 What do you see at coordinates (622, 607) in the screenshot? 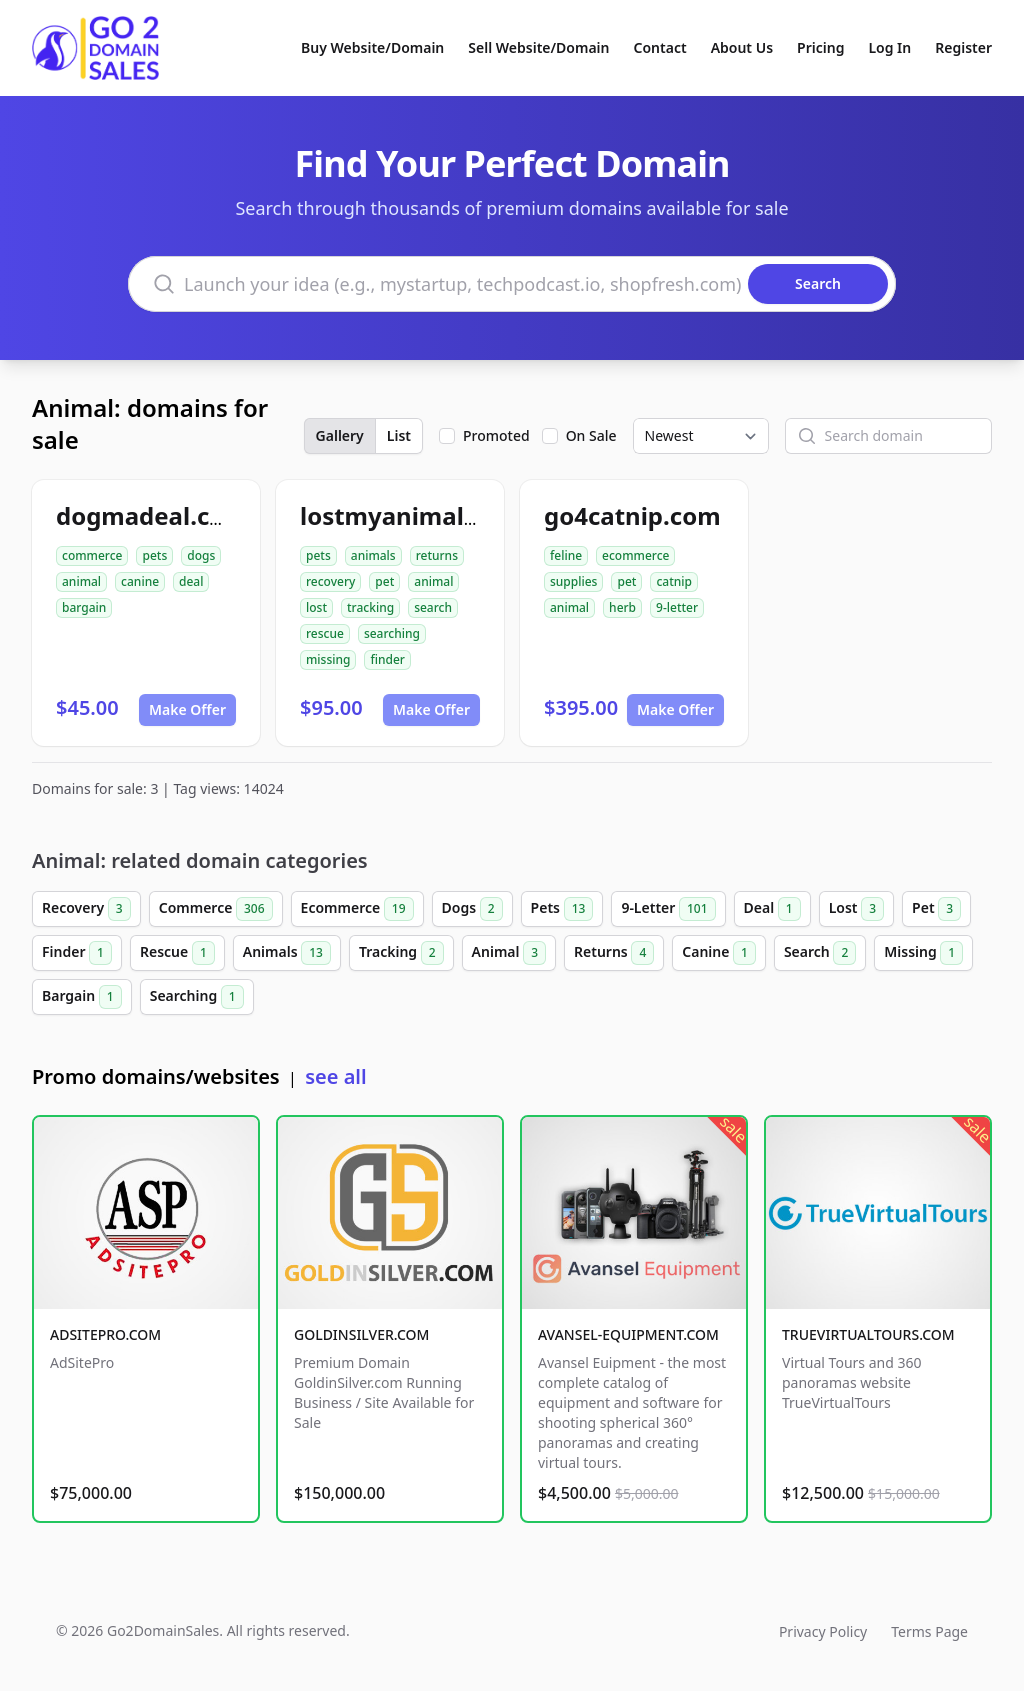
I see `herb` at bounding box center [622, 607].